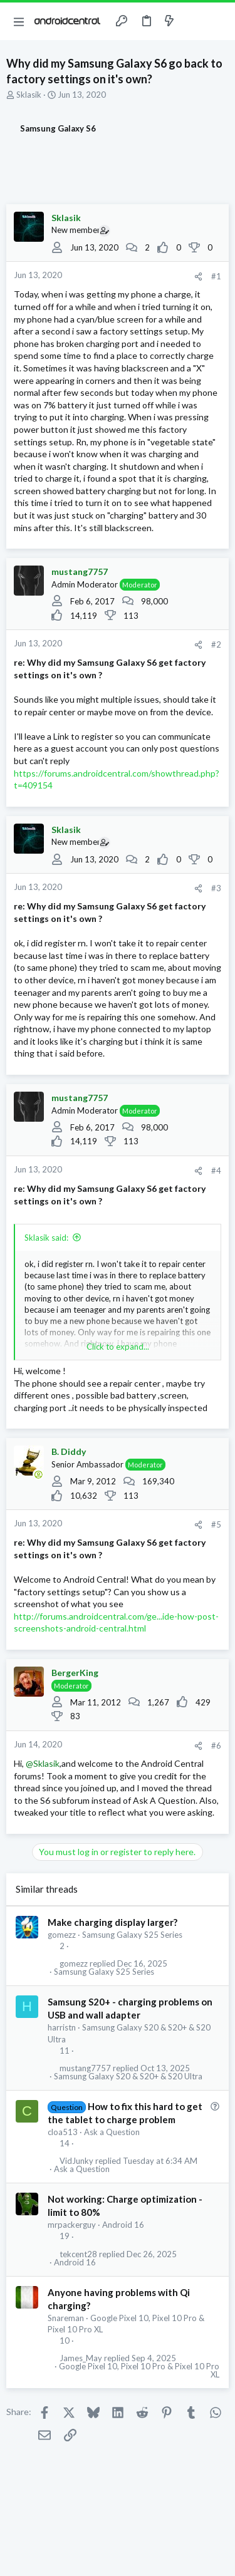 The height and width of the screenshot is (2576, 235). Describe the element at coordinates (38, 1474) in the screenshot. I see `[Online now]` at that location.